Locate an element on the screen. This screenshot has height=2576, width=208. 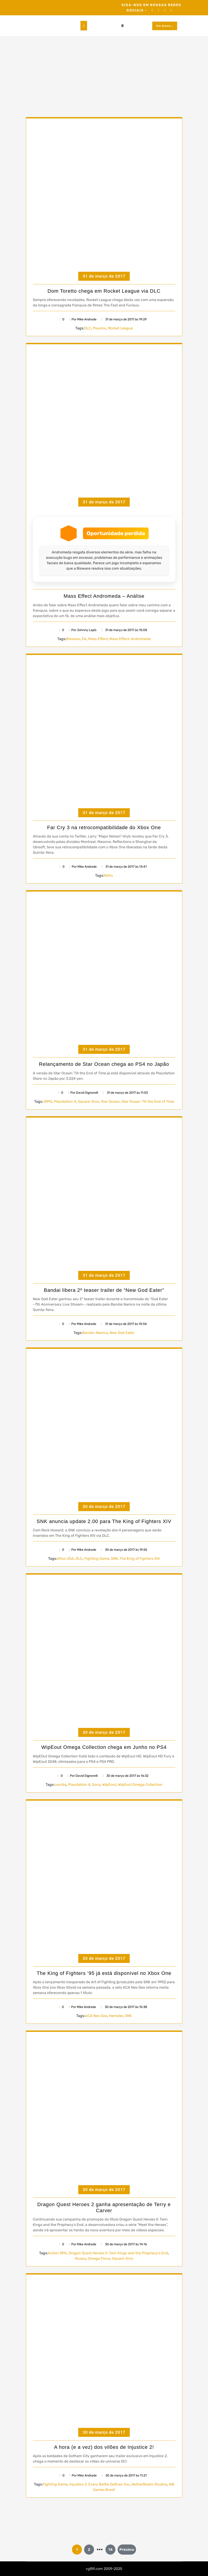
NetherRealm Studios is located at coordinates (149, 2484).